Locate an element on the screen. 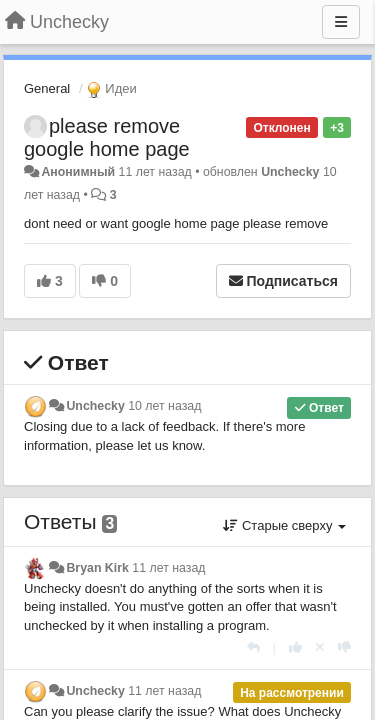 The height and width of the screenshot is (720, 375). please remove google home page is located at coordinates (107, 137).